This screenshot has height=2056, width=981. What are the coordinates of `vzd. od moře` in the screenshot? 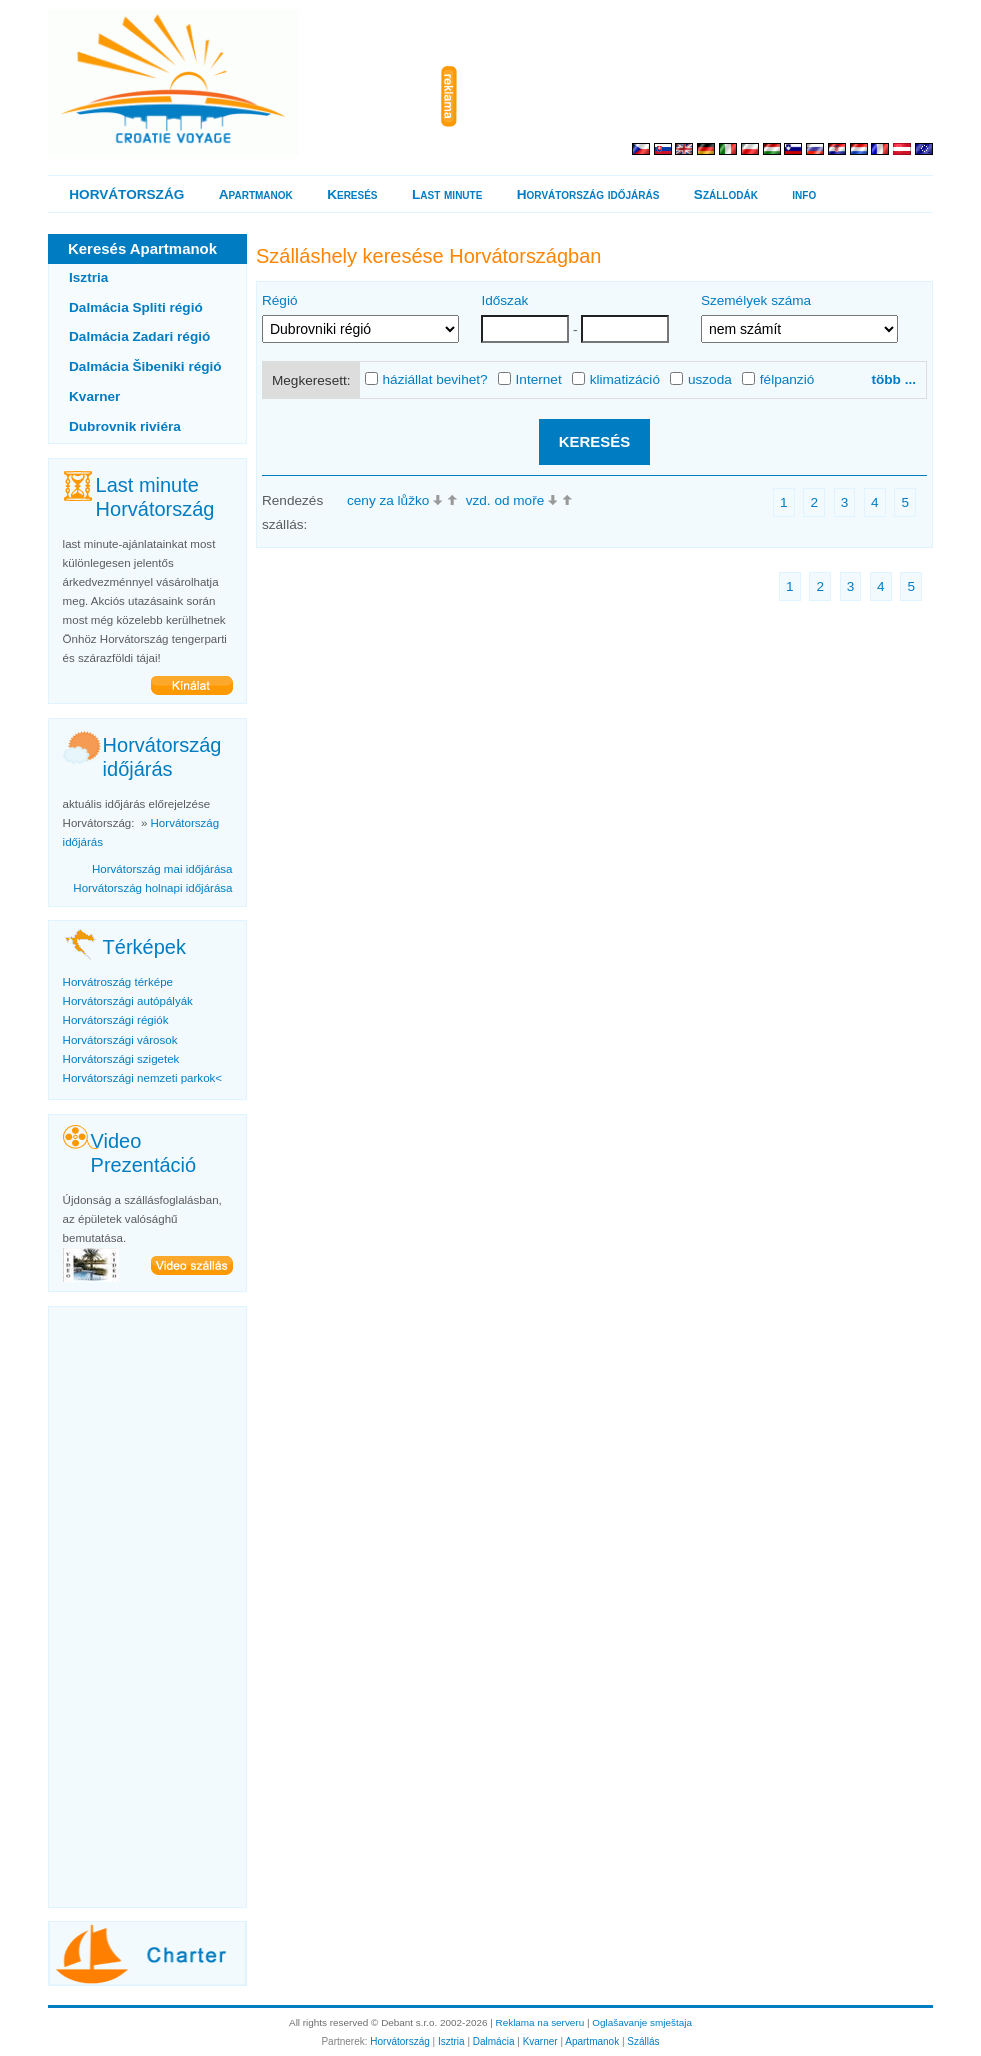 It's located at (505, 500).